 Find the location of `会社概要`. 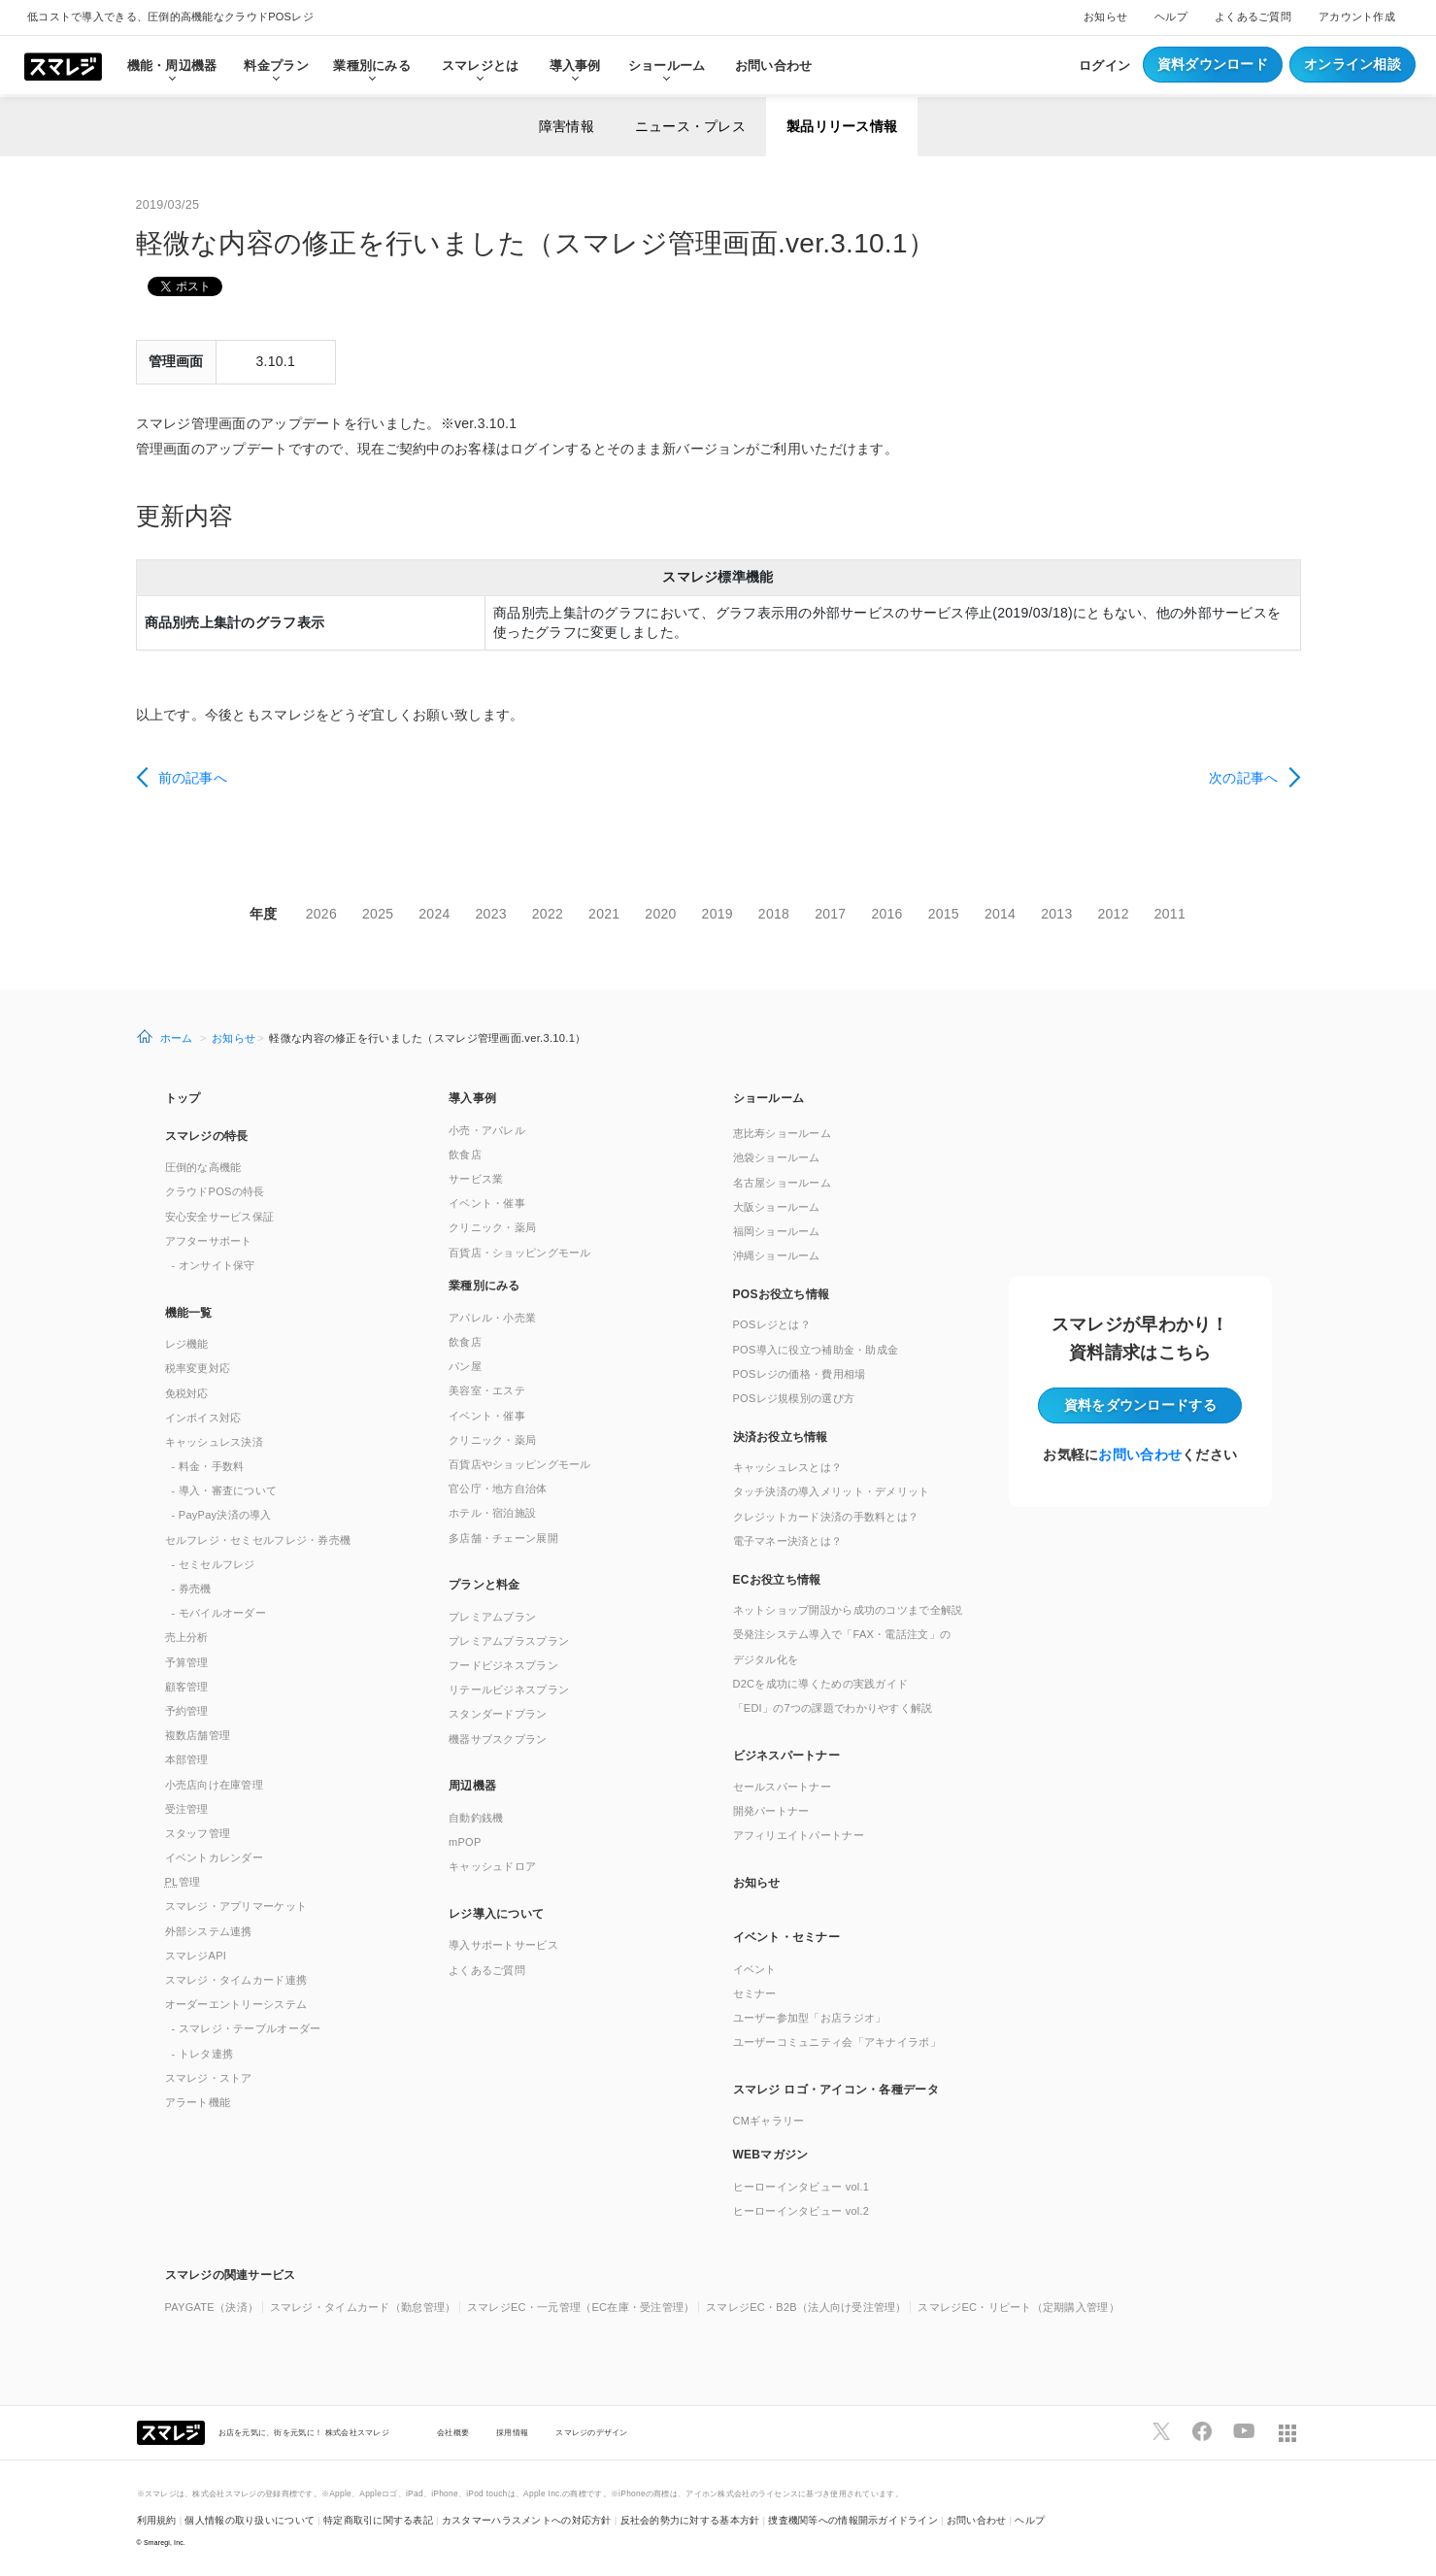

会社概要 is located at coordinates (453, 2432).